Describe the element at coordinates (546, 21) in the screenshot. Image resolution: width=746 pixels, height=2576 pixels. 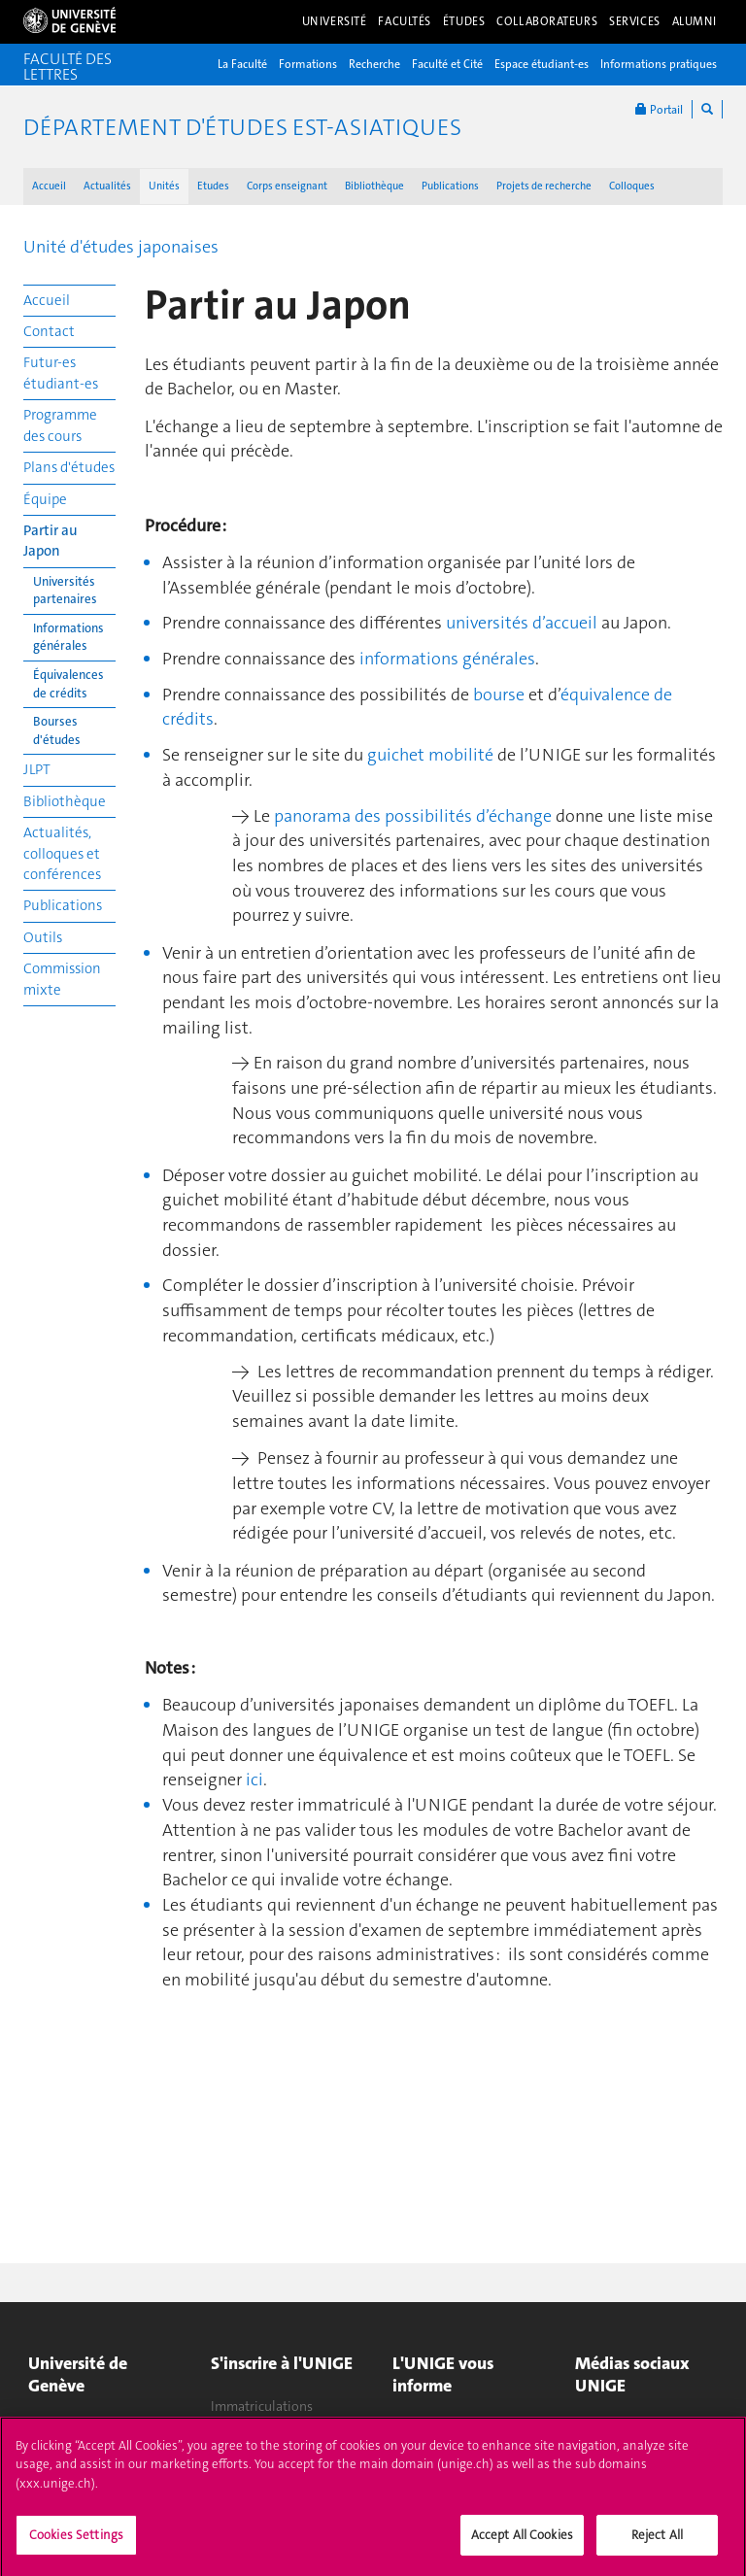
I see `Collaborateurs` at that location.